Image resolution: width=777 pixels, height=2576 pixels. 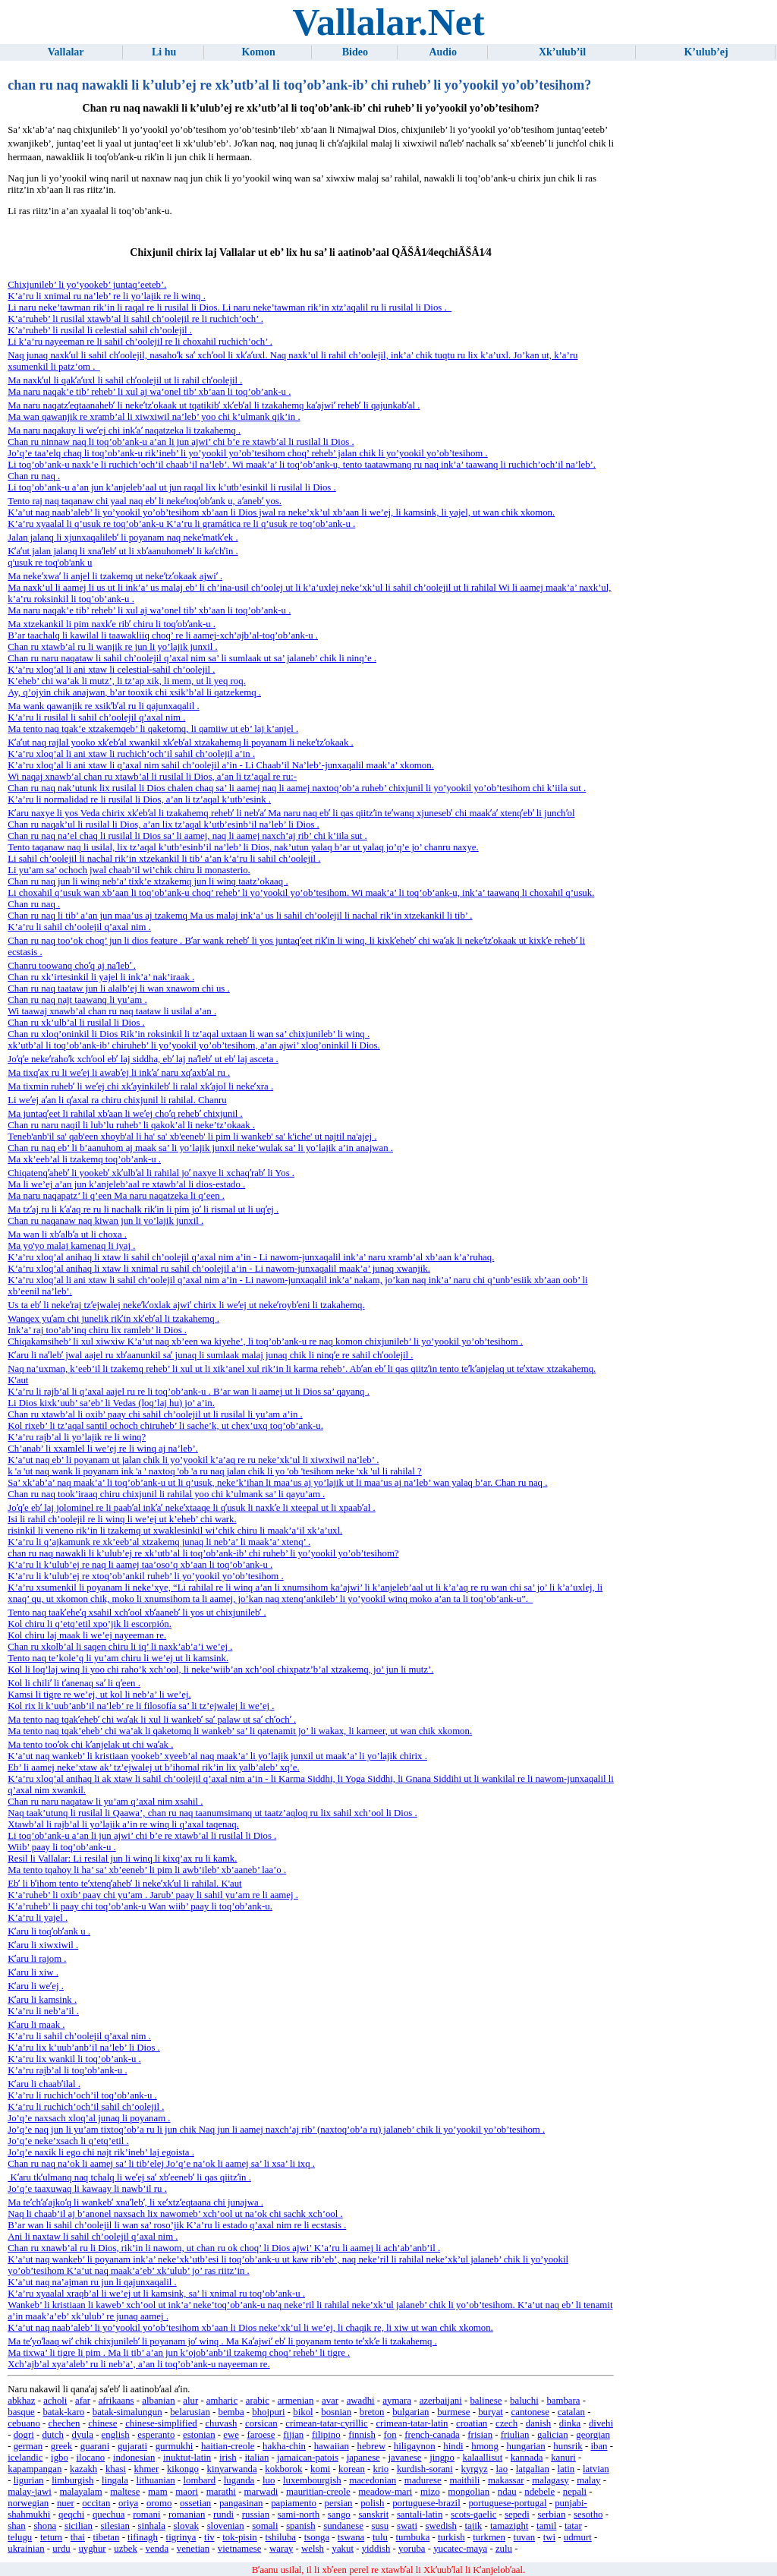 What do you see at coordinates (256, 2457) in the screenshot?
I see `italian` at bounding box center [256, 2457].